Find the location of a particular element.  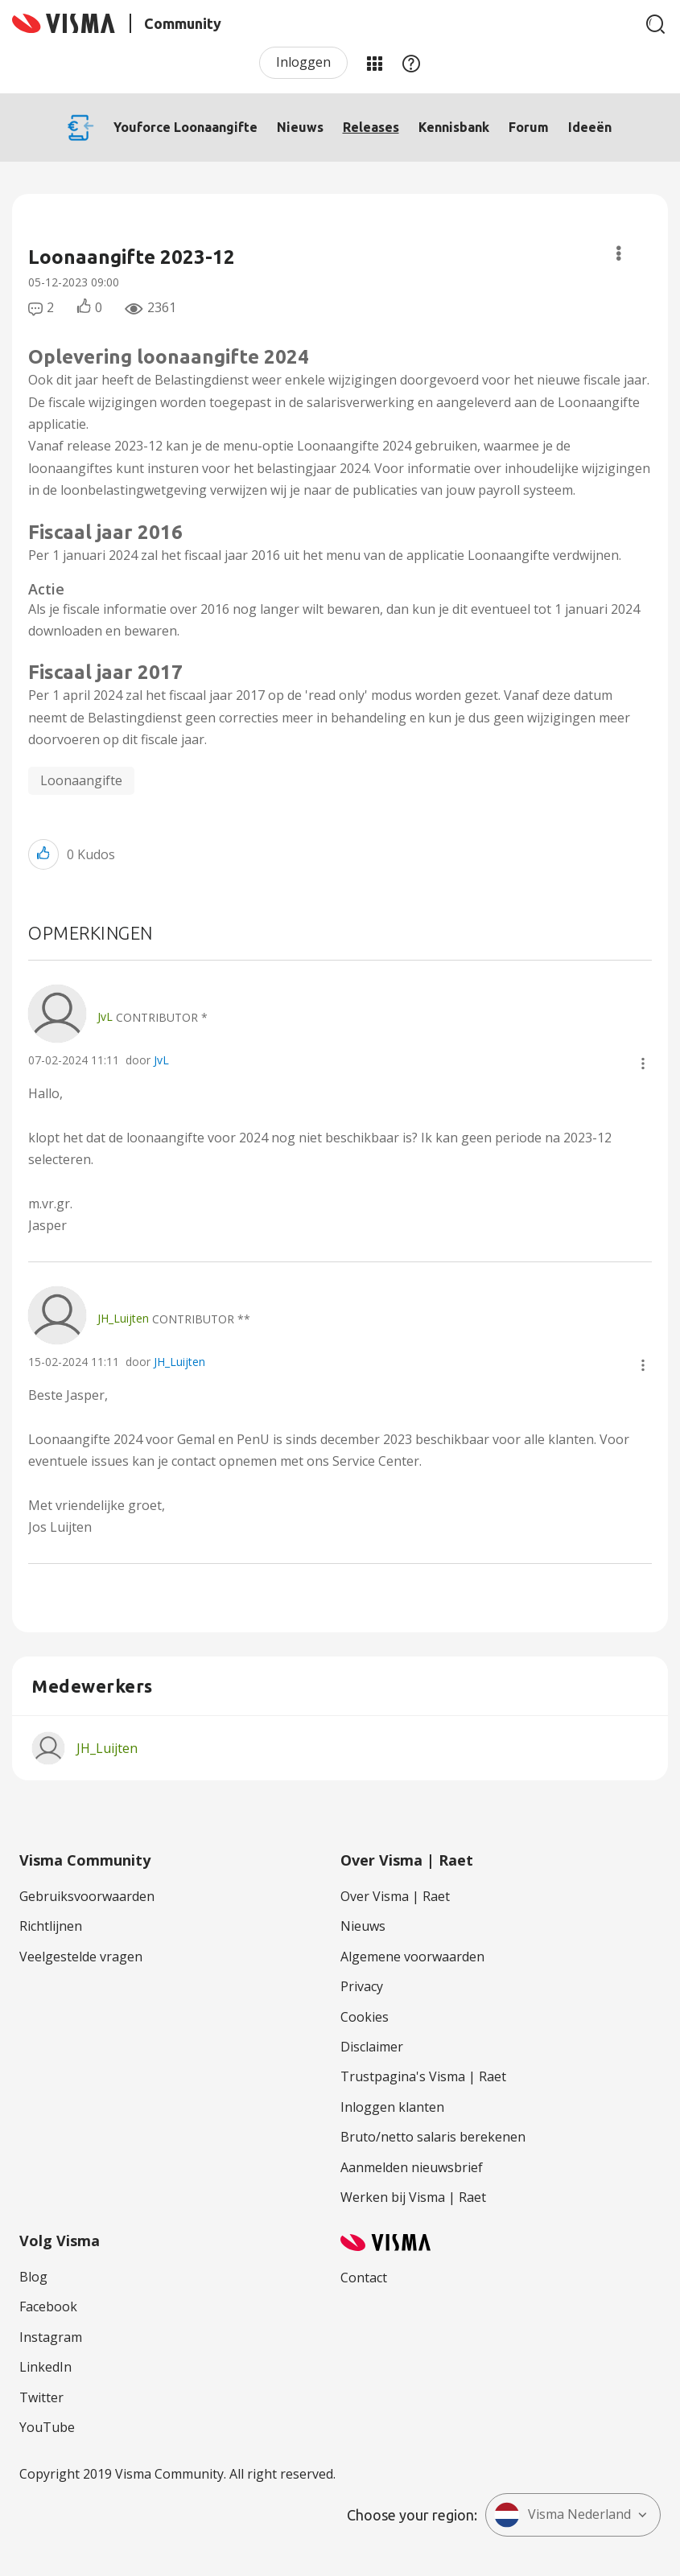

Inloggen is located at coordinates (303, 62).